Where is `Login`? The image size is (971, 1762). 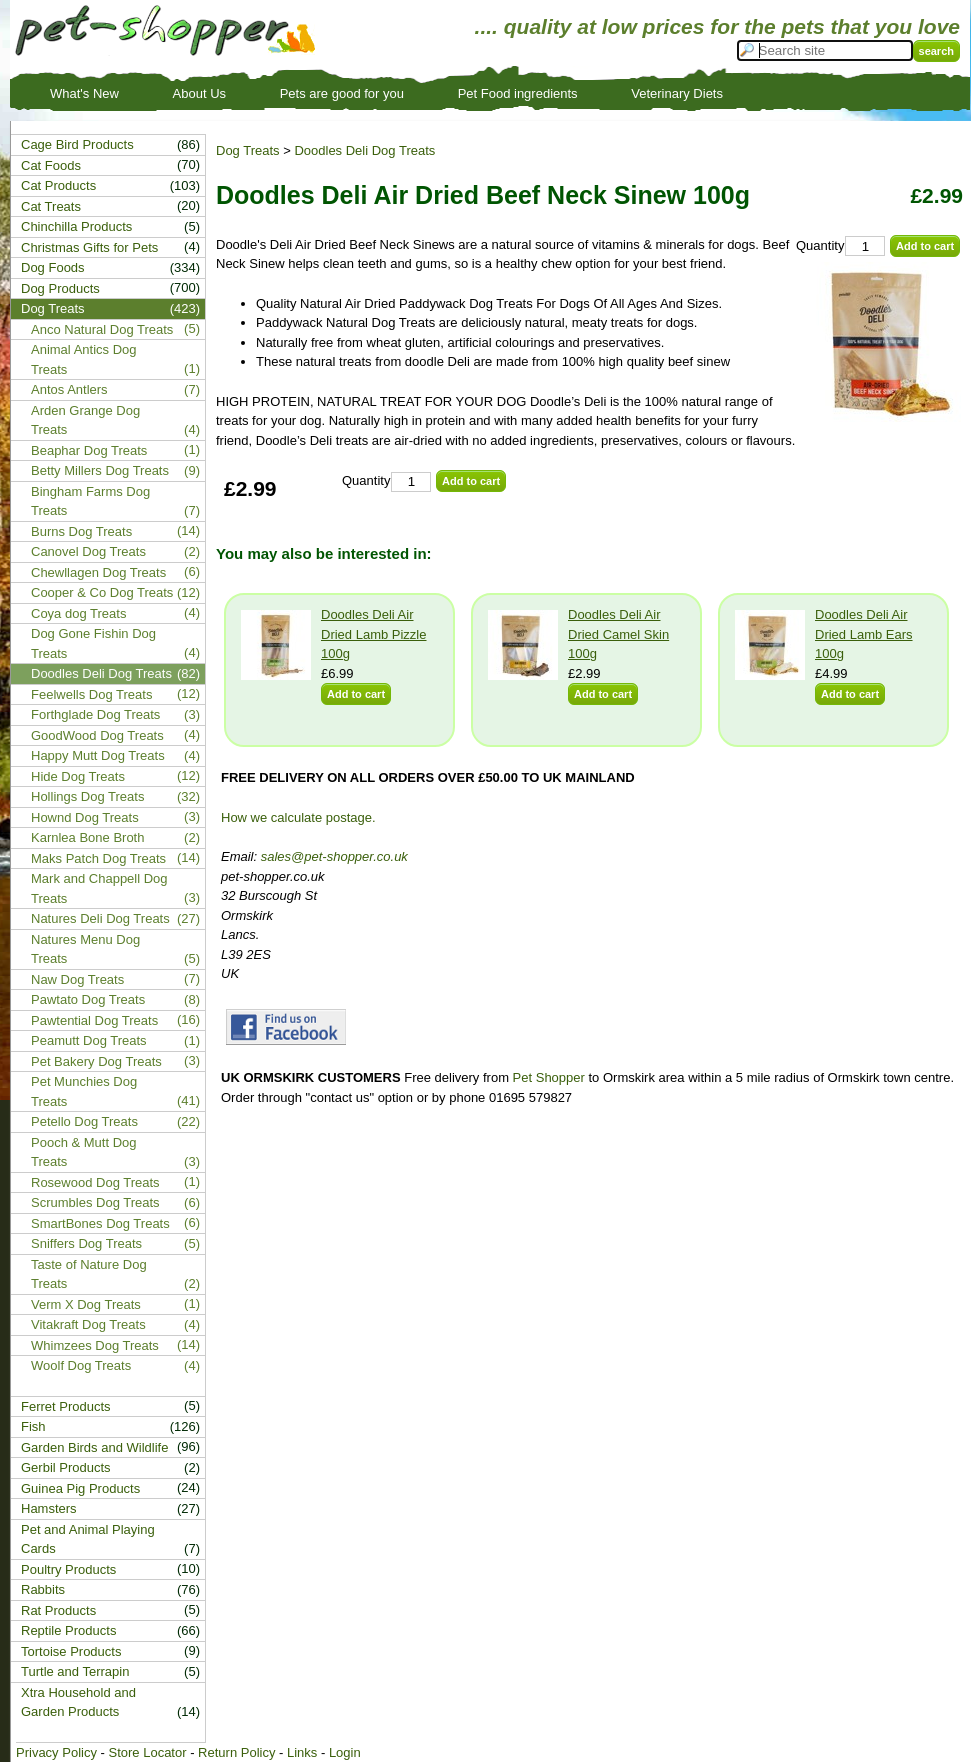 Login is located at coordinates (345, 1752).